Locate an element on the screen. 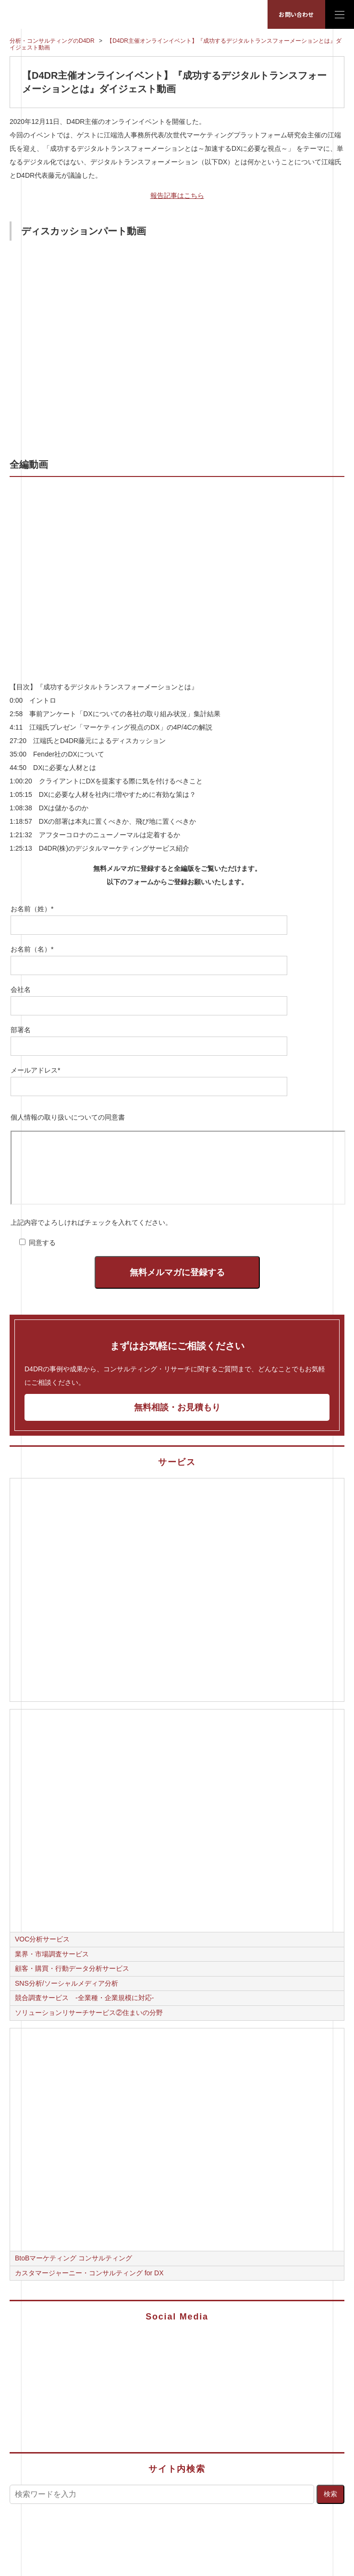 The image size is (354, 2576). BtoBマーケティング コンサルティング is located at coordinates (73, 2258).